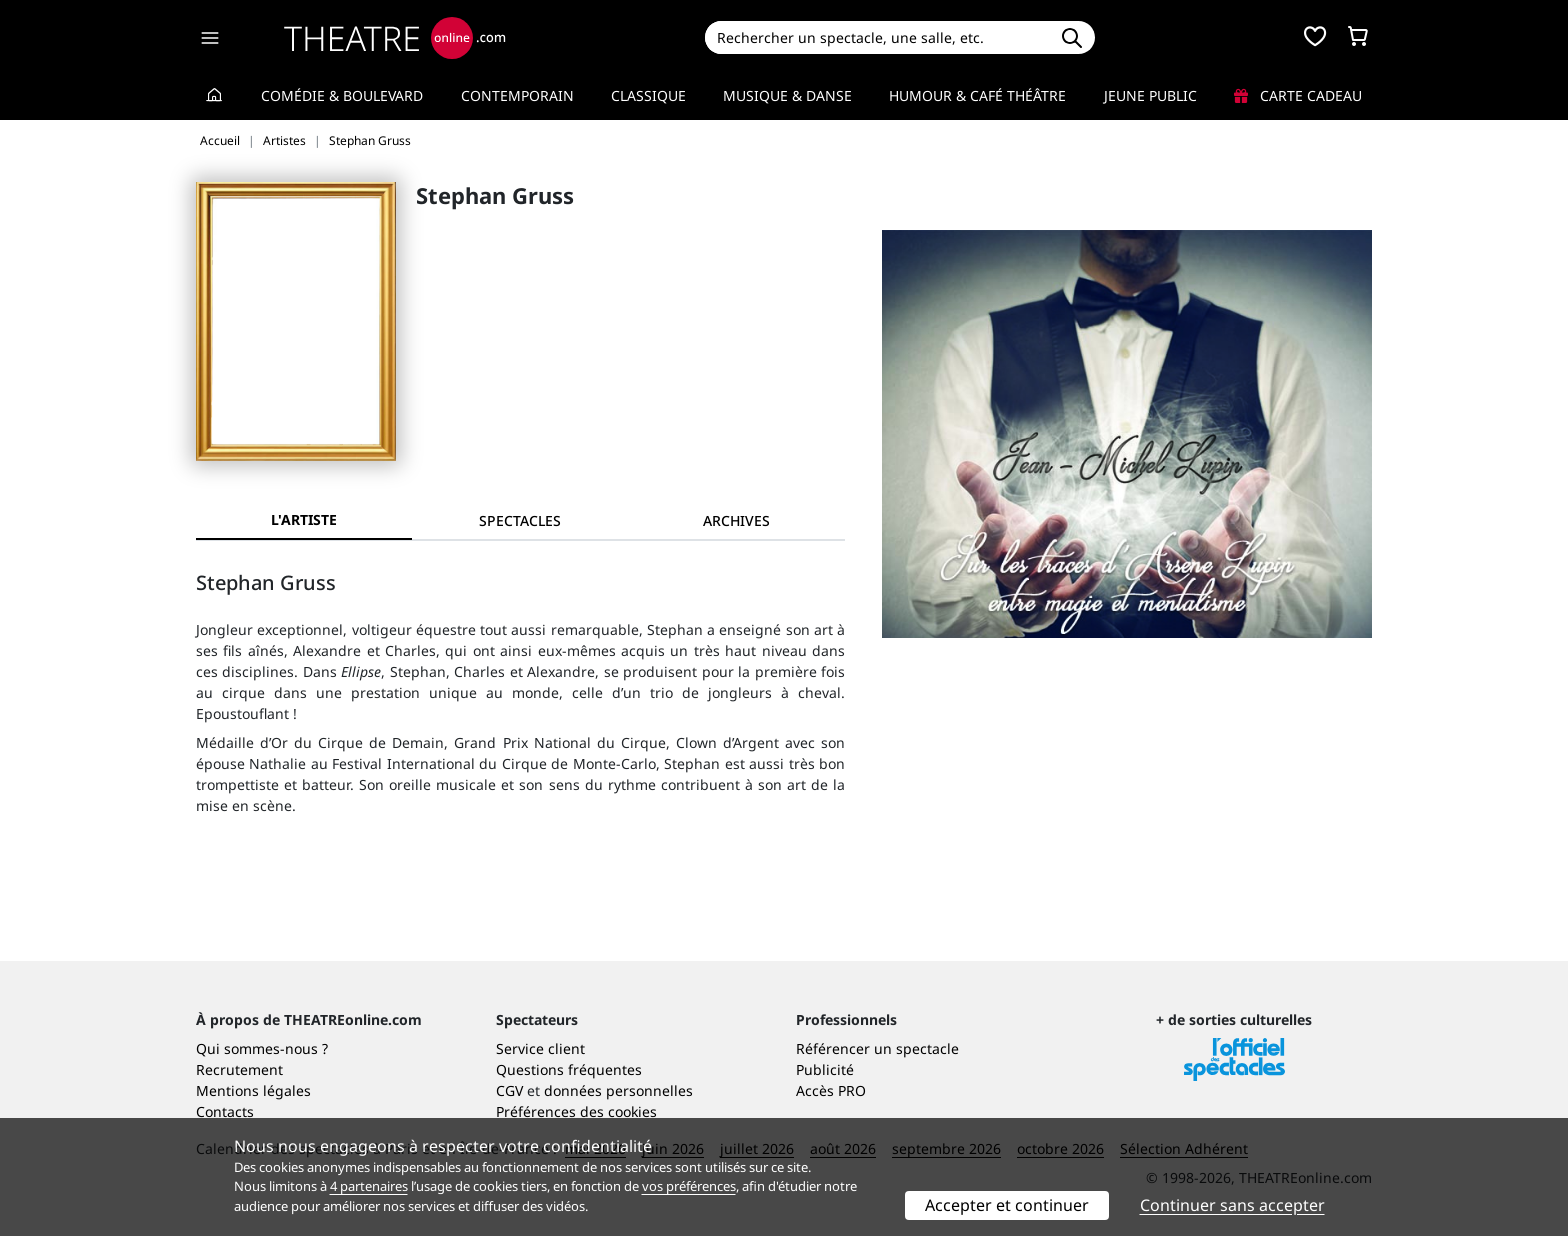 Image resolution: width=1568 pixels, height=1236 pixels. I want to click on [tab], so click(520, 520).